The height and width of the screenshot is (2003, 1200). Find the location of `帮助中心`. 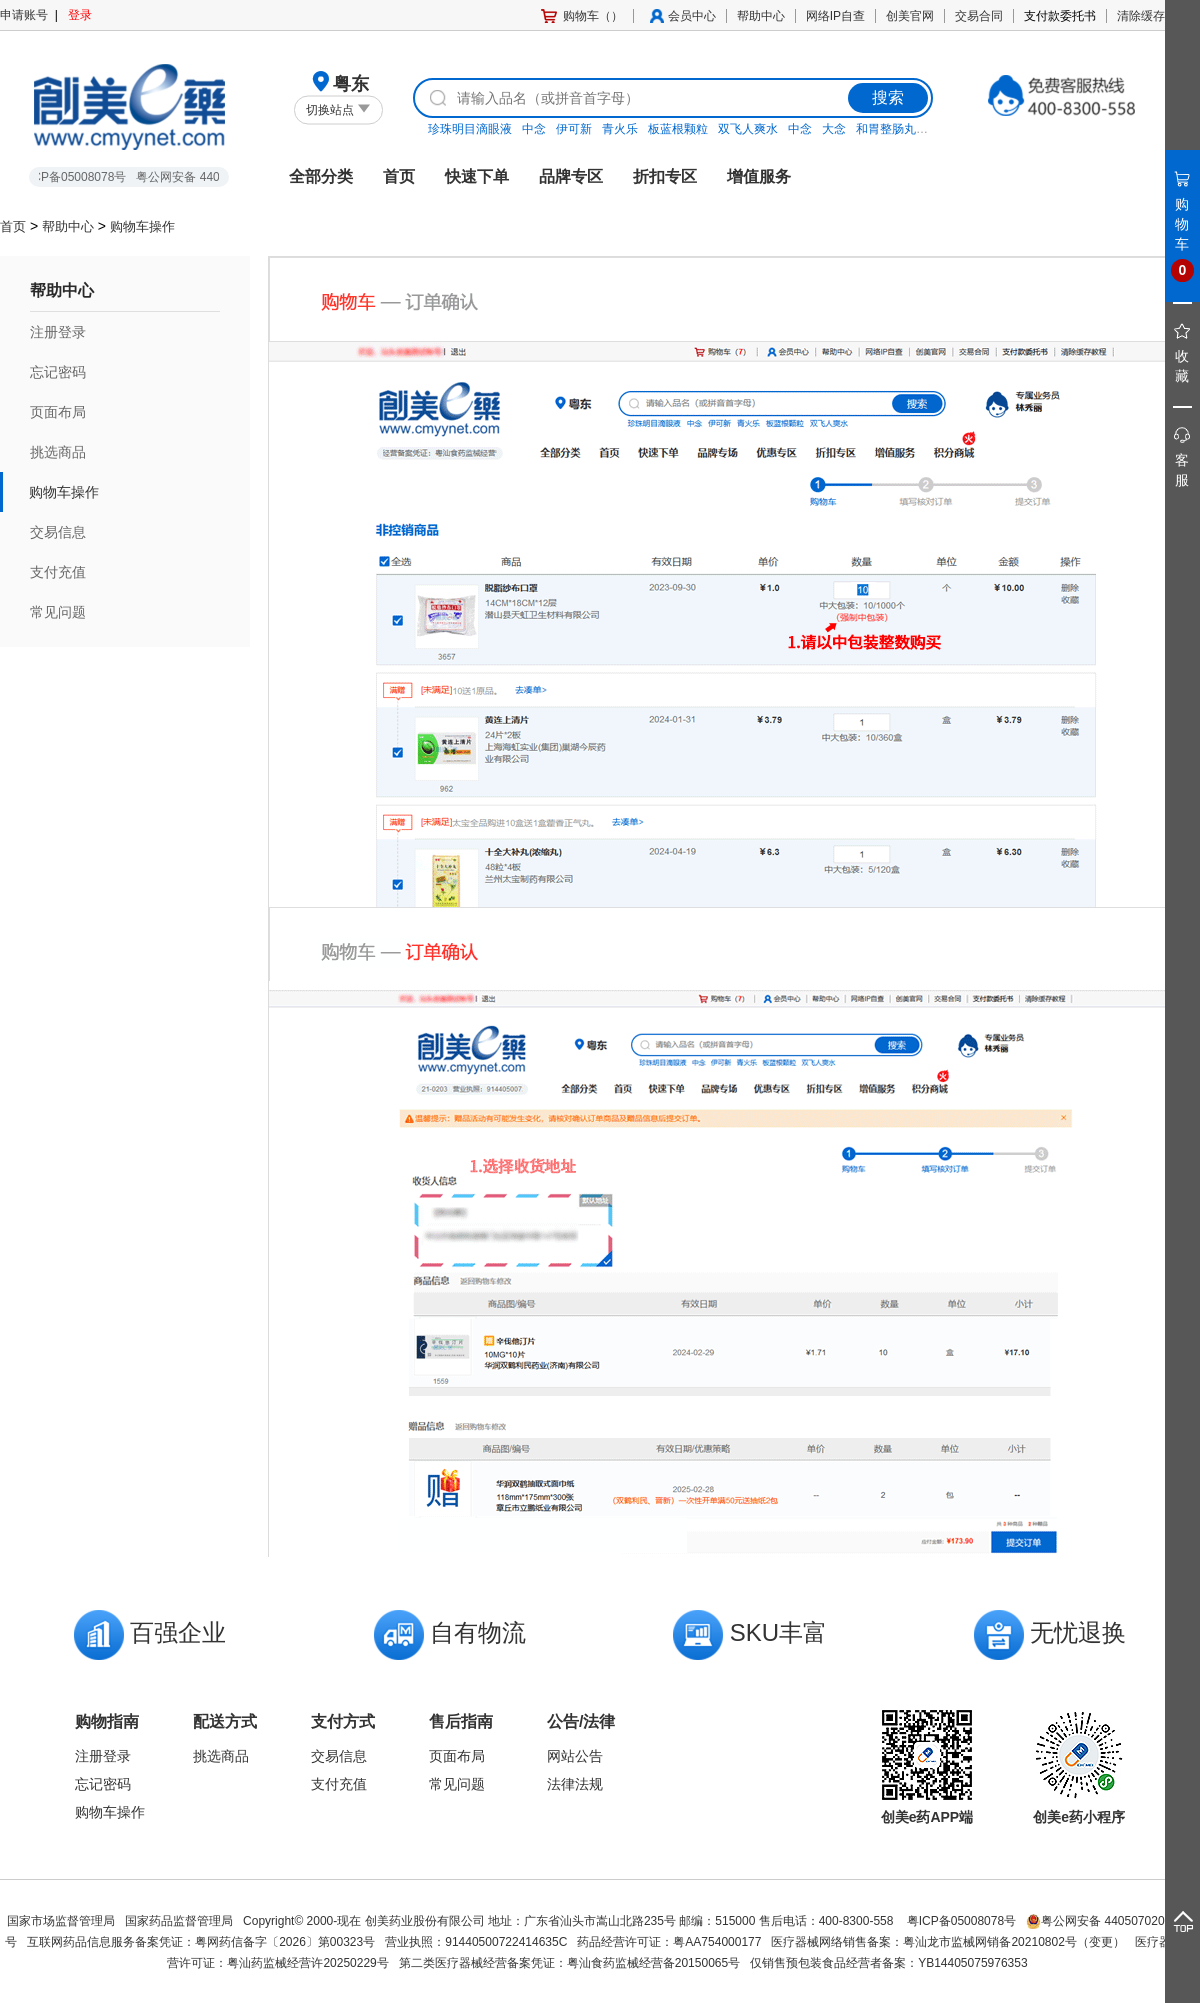

帮助中心 is located at coordinates (761, 16).